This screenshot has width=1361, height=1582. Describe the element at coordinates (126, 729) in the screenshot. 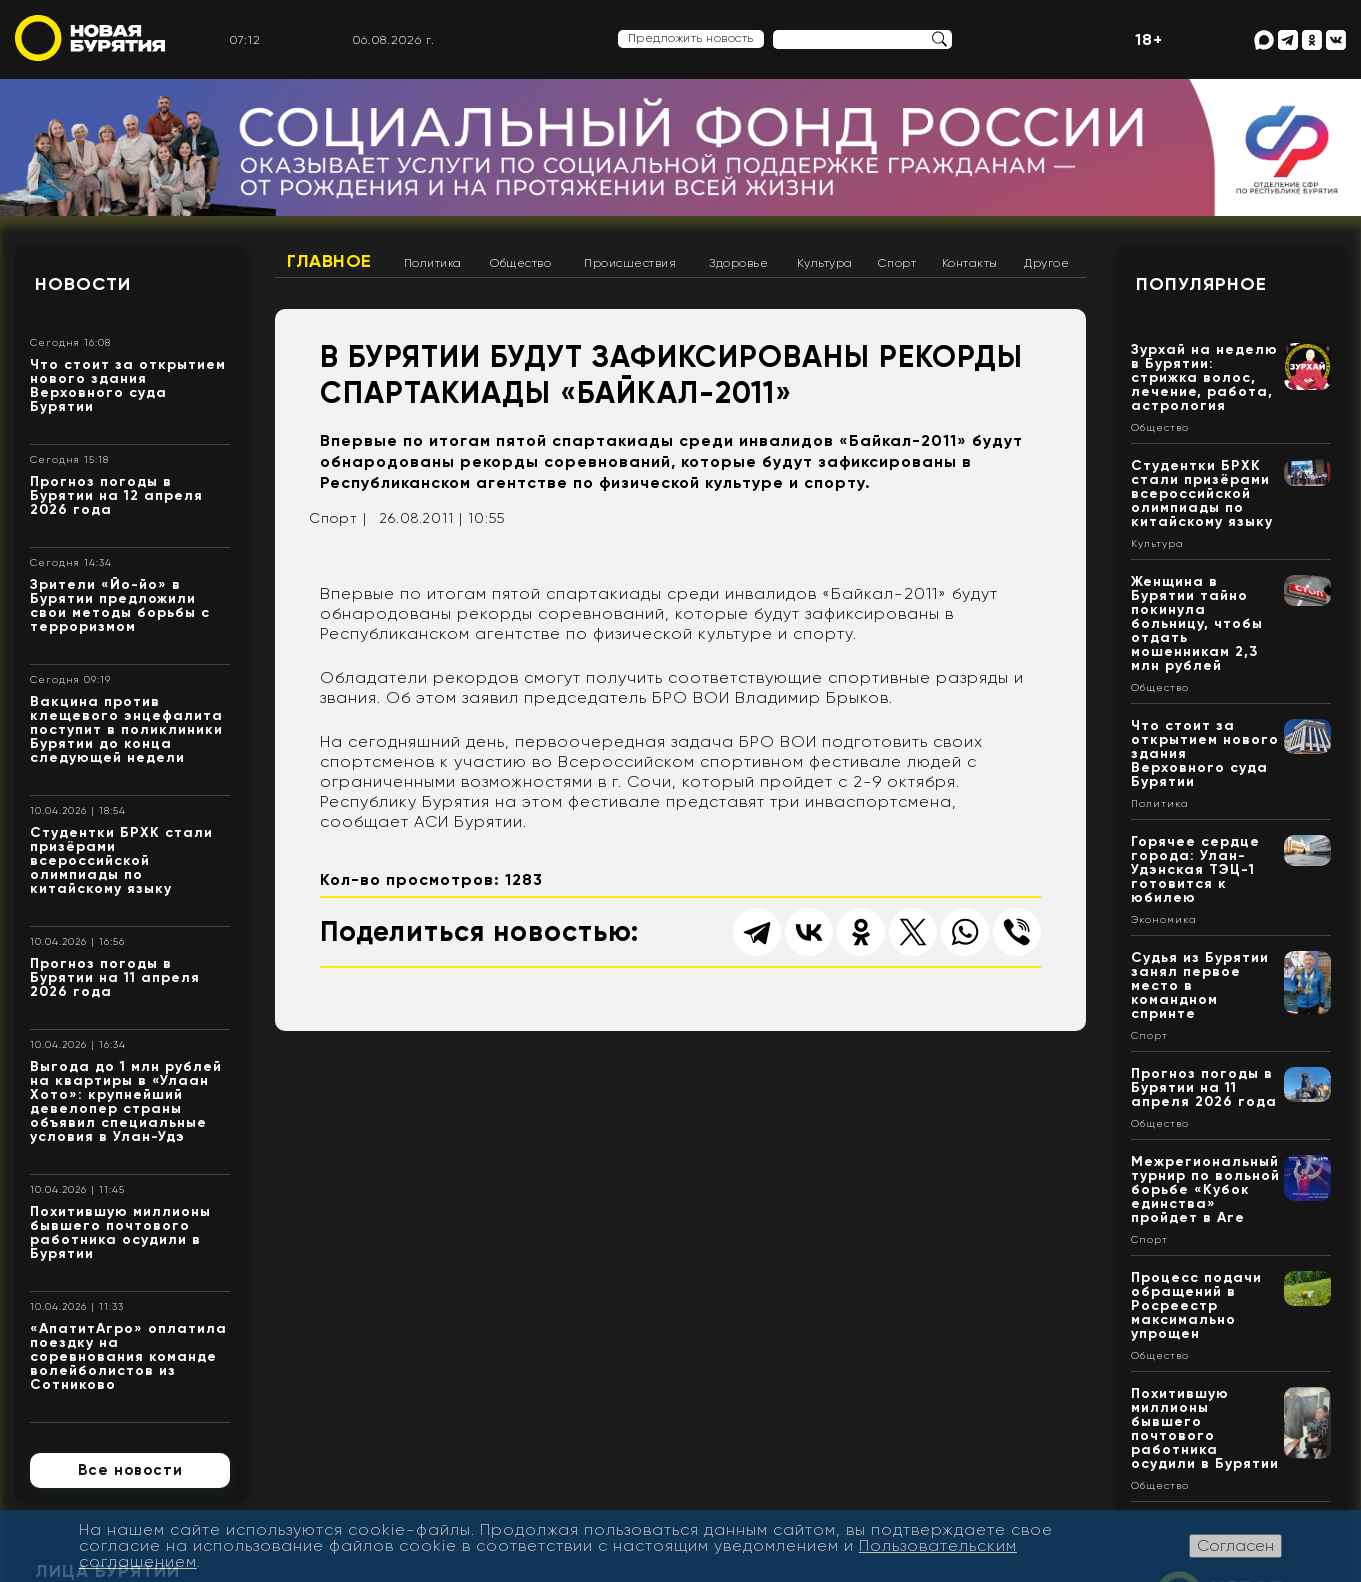

I see `Вакцина против клещевого энцефалита поступит в поликлиники Бурятии до конца следующей недели` at that location.